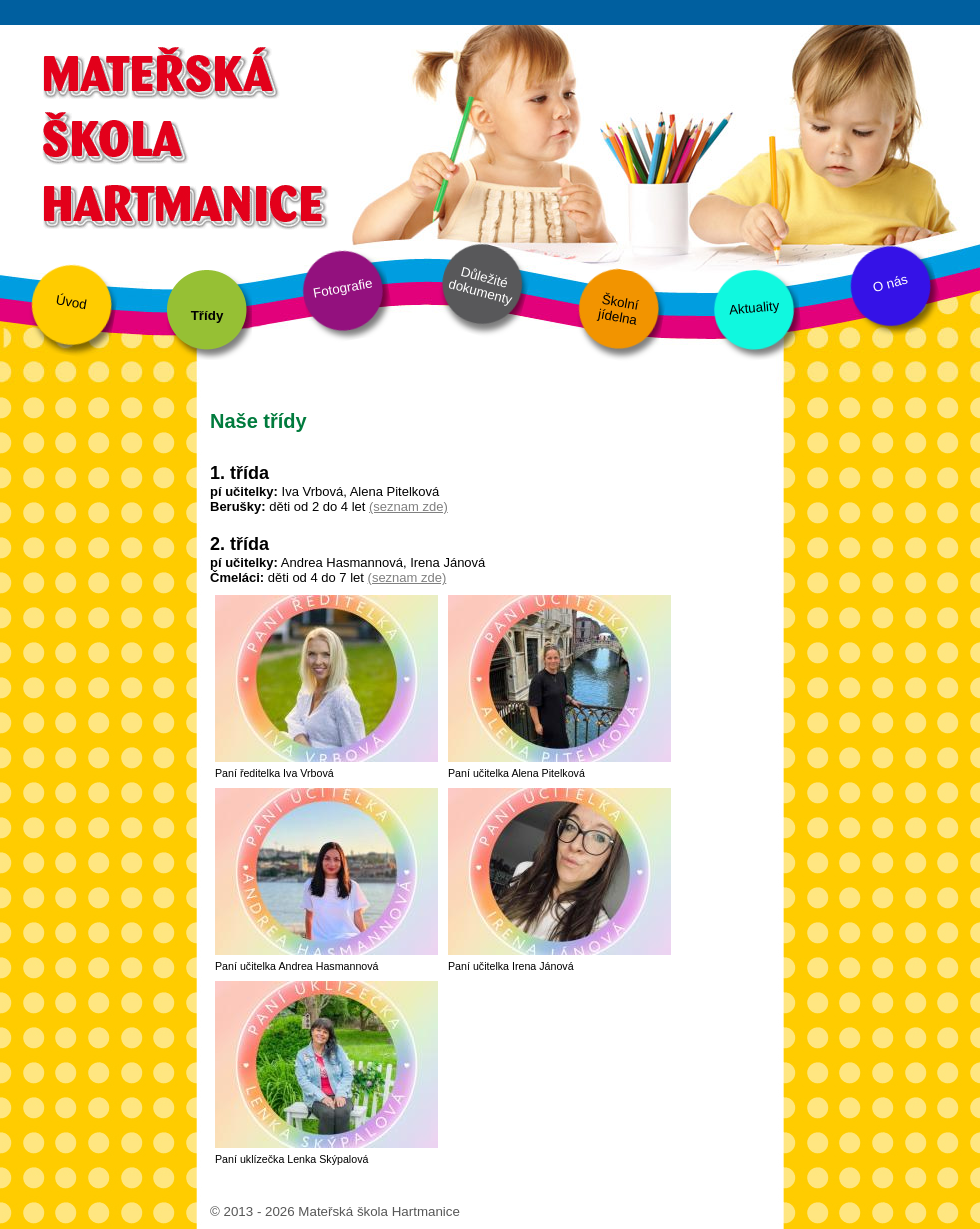 Image resolution: width=980 pixels, height=1229 pixels. I want to click on Mateřská škola Hartmanice, so click(182, 135).